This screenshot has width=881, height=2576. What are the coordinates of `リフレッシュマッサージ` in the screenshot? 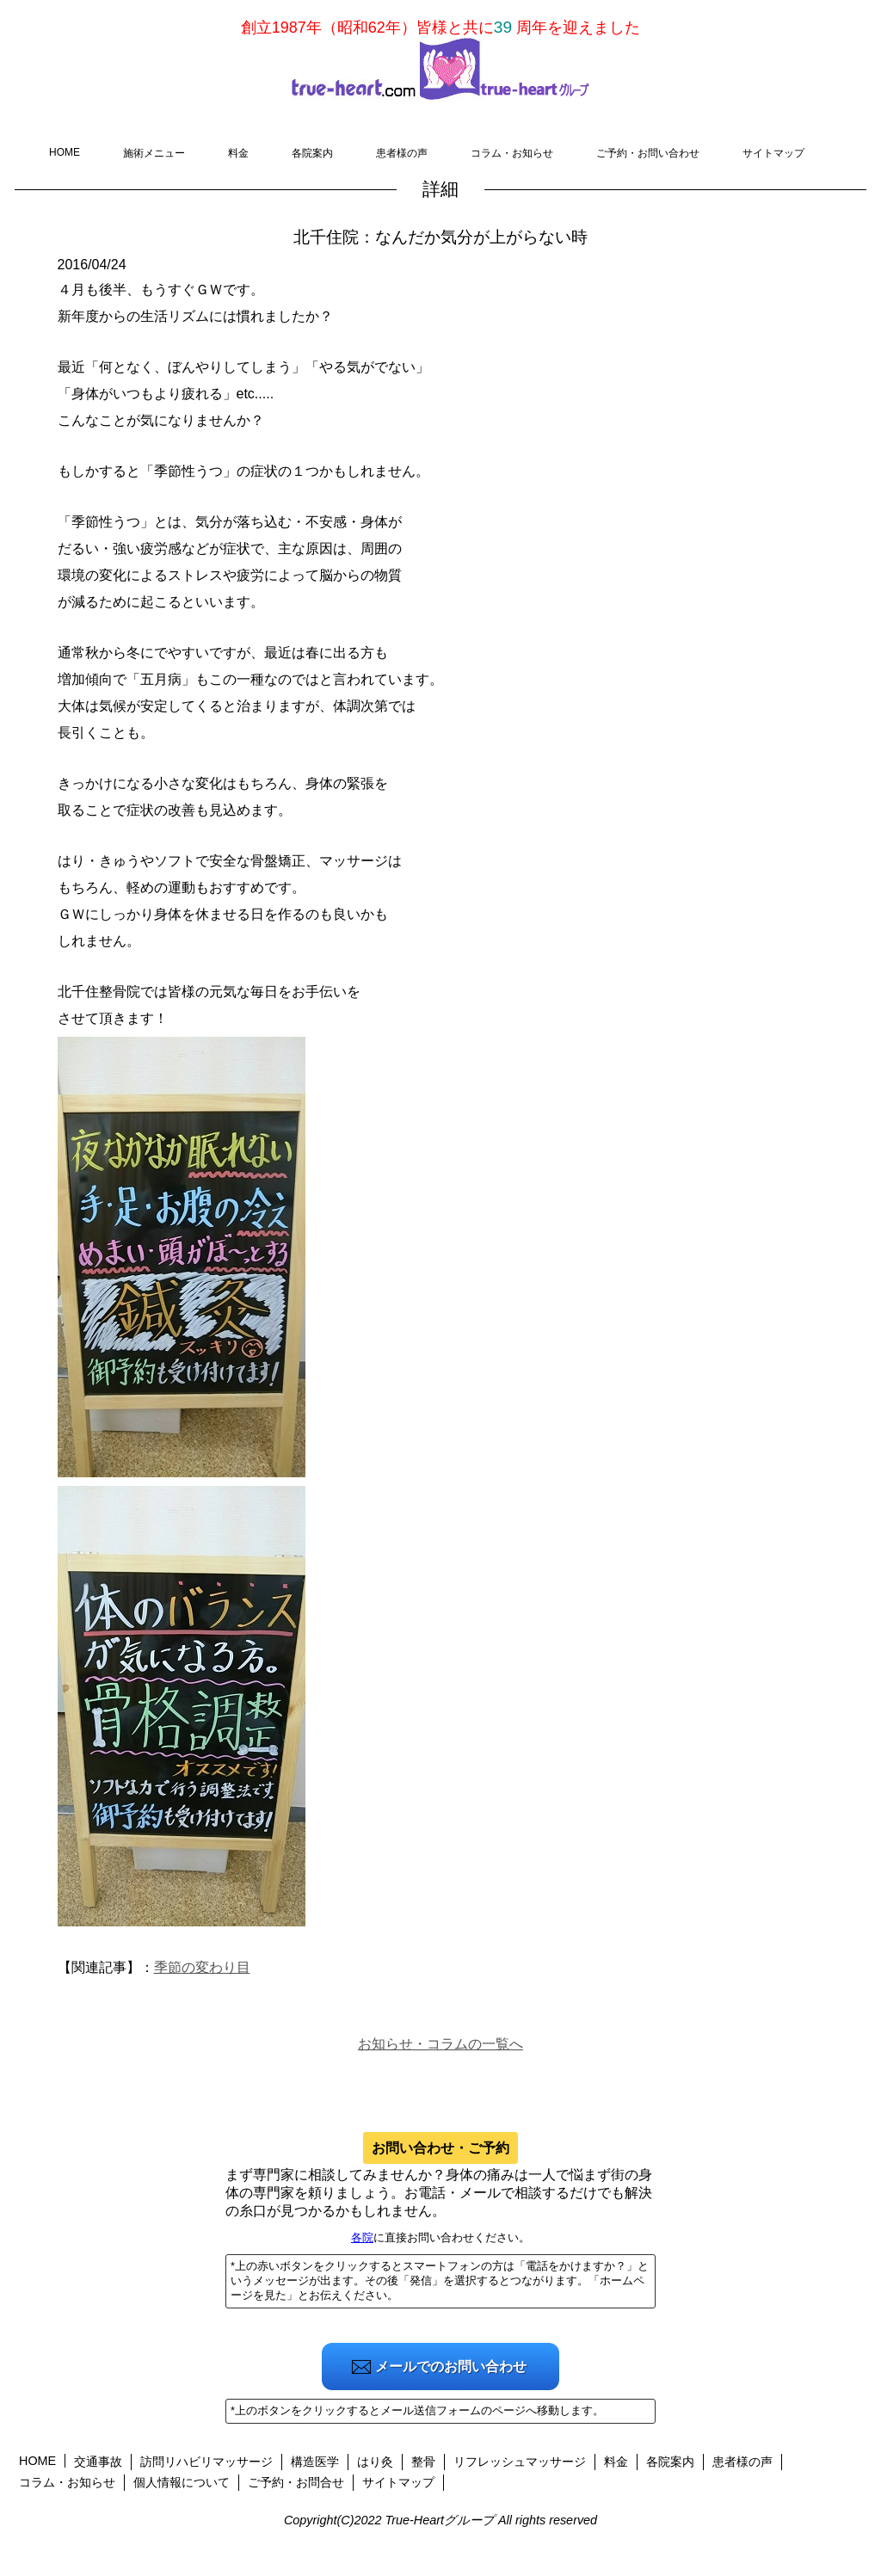 It's located at (519, 2461).